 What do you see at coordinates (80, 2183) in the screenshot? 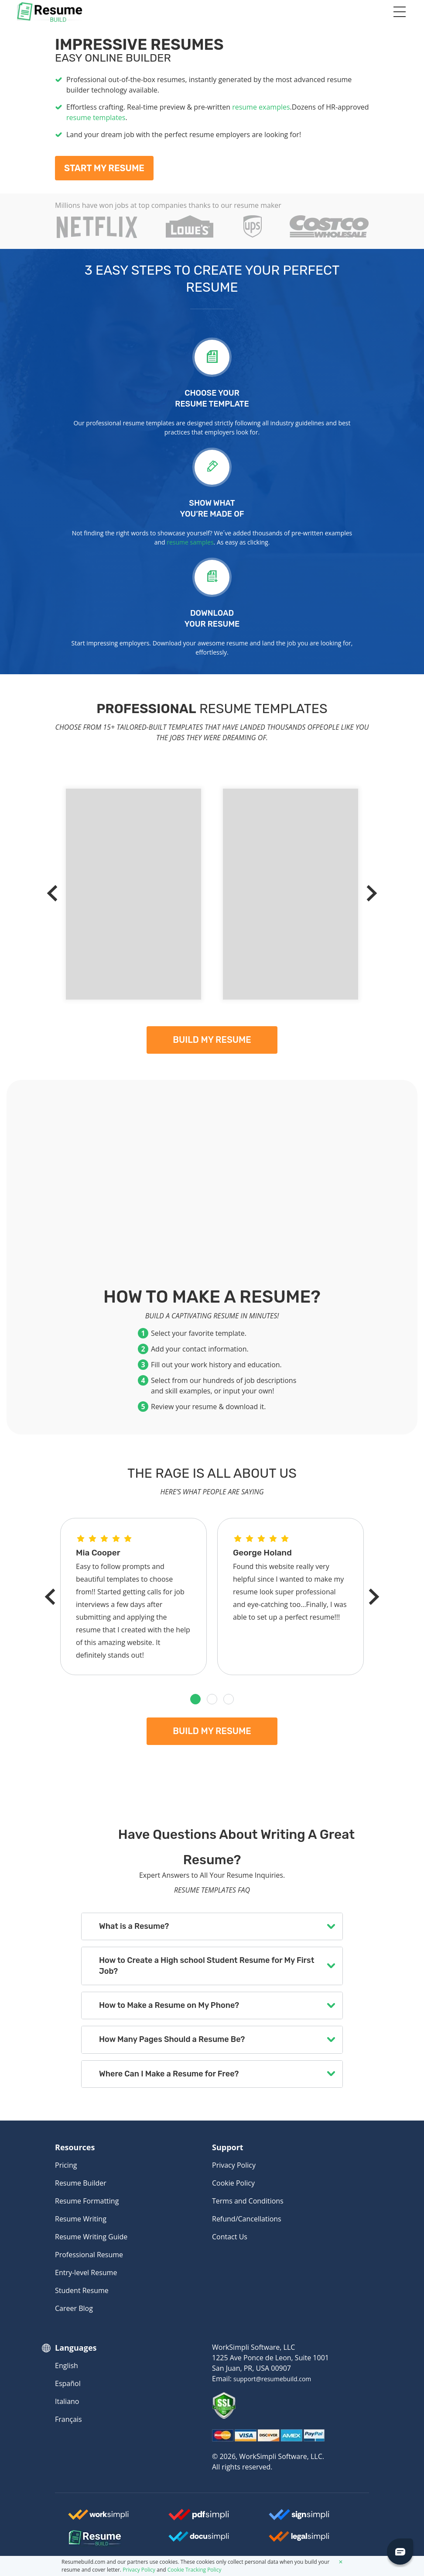
I see `Resume Builder` at bounding box center [80, 2183].